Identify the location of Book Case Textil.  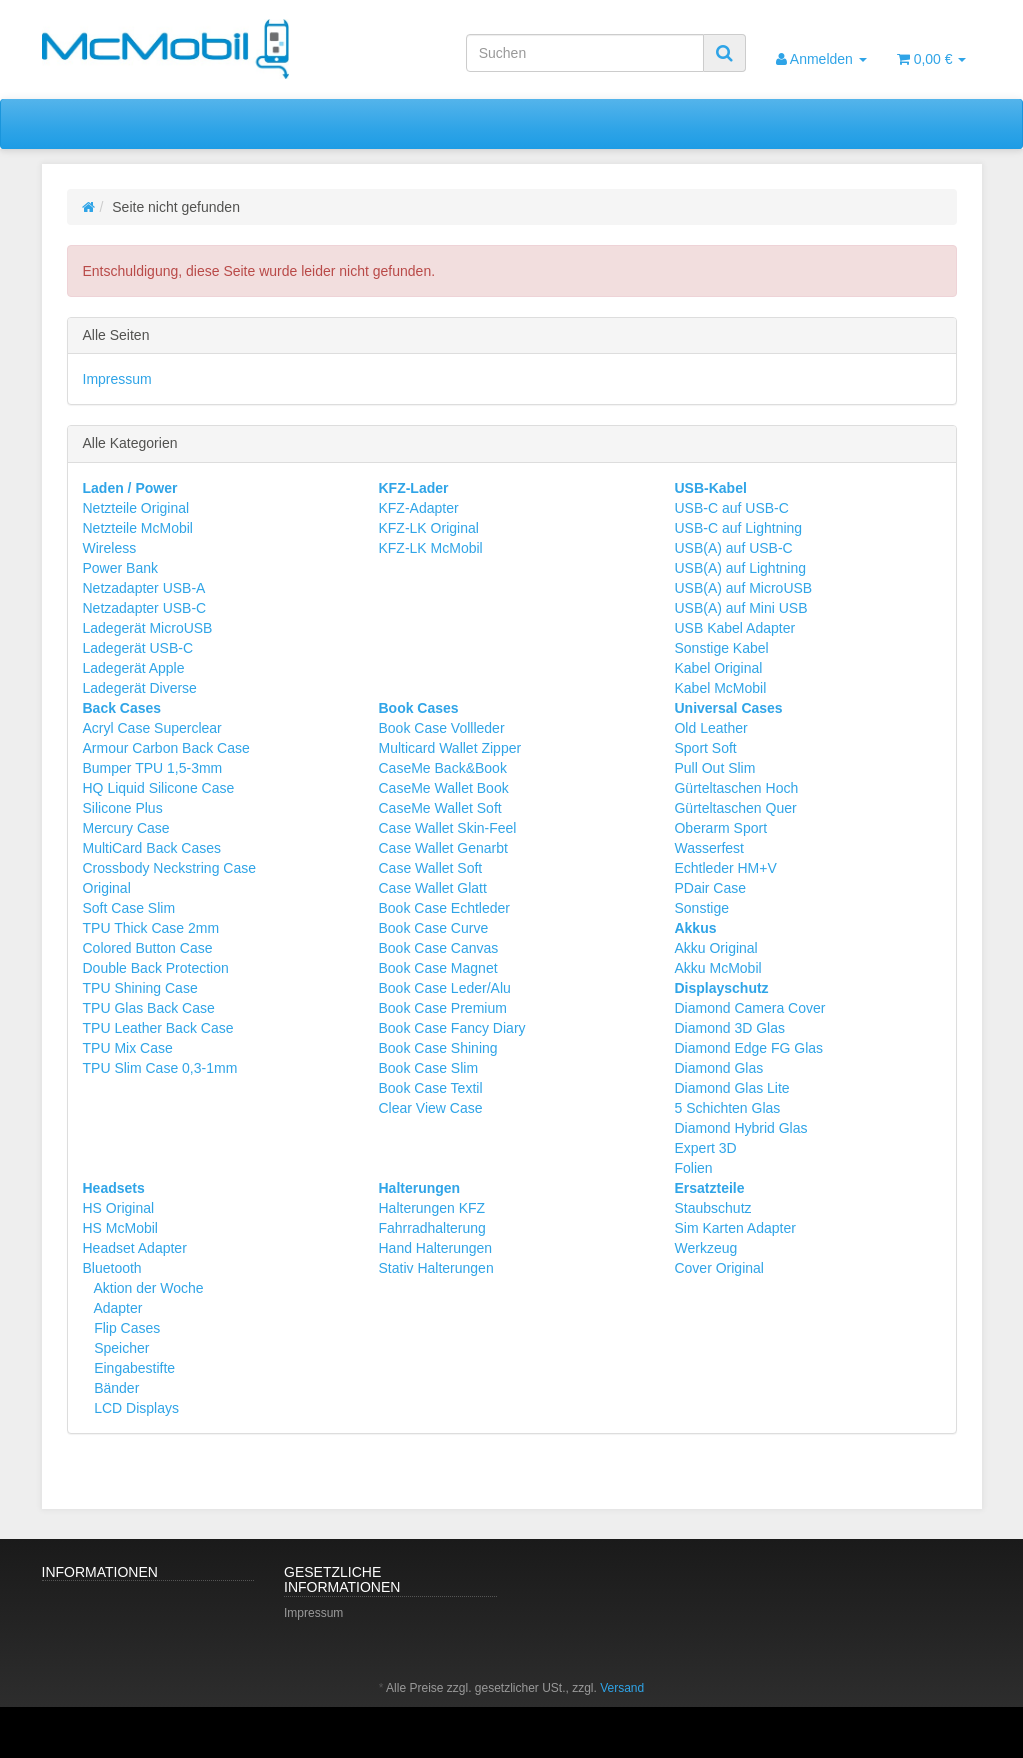
(430, 1088).